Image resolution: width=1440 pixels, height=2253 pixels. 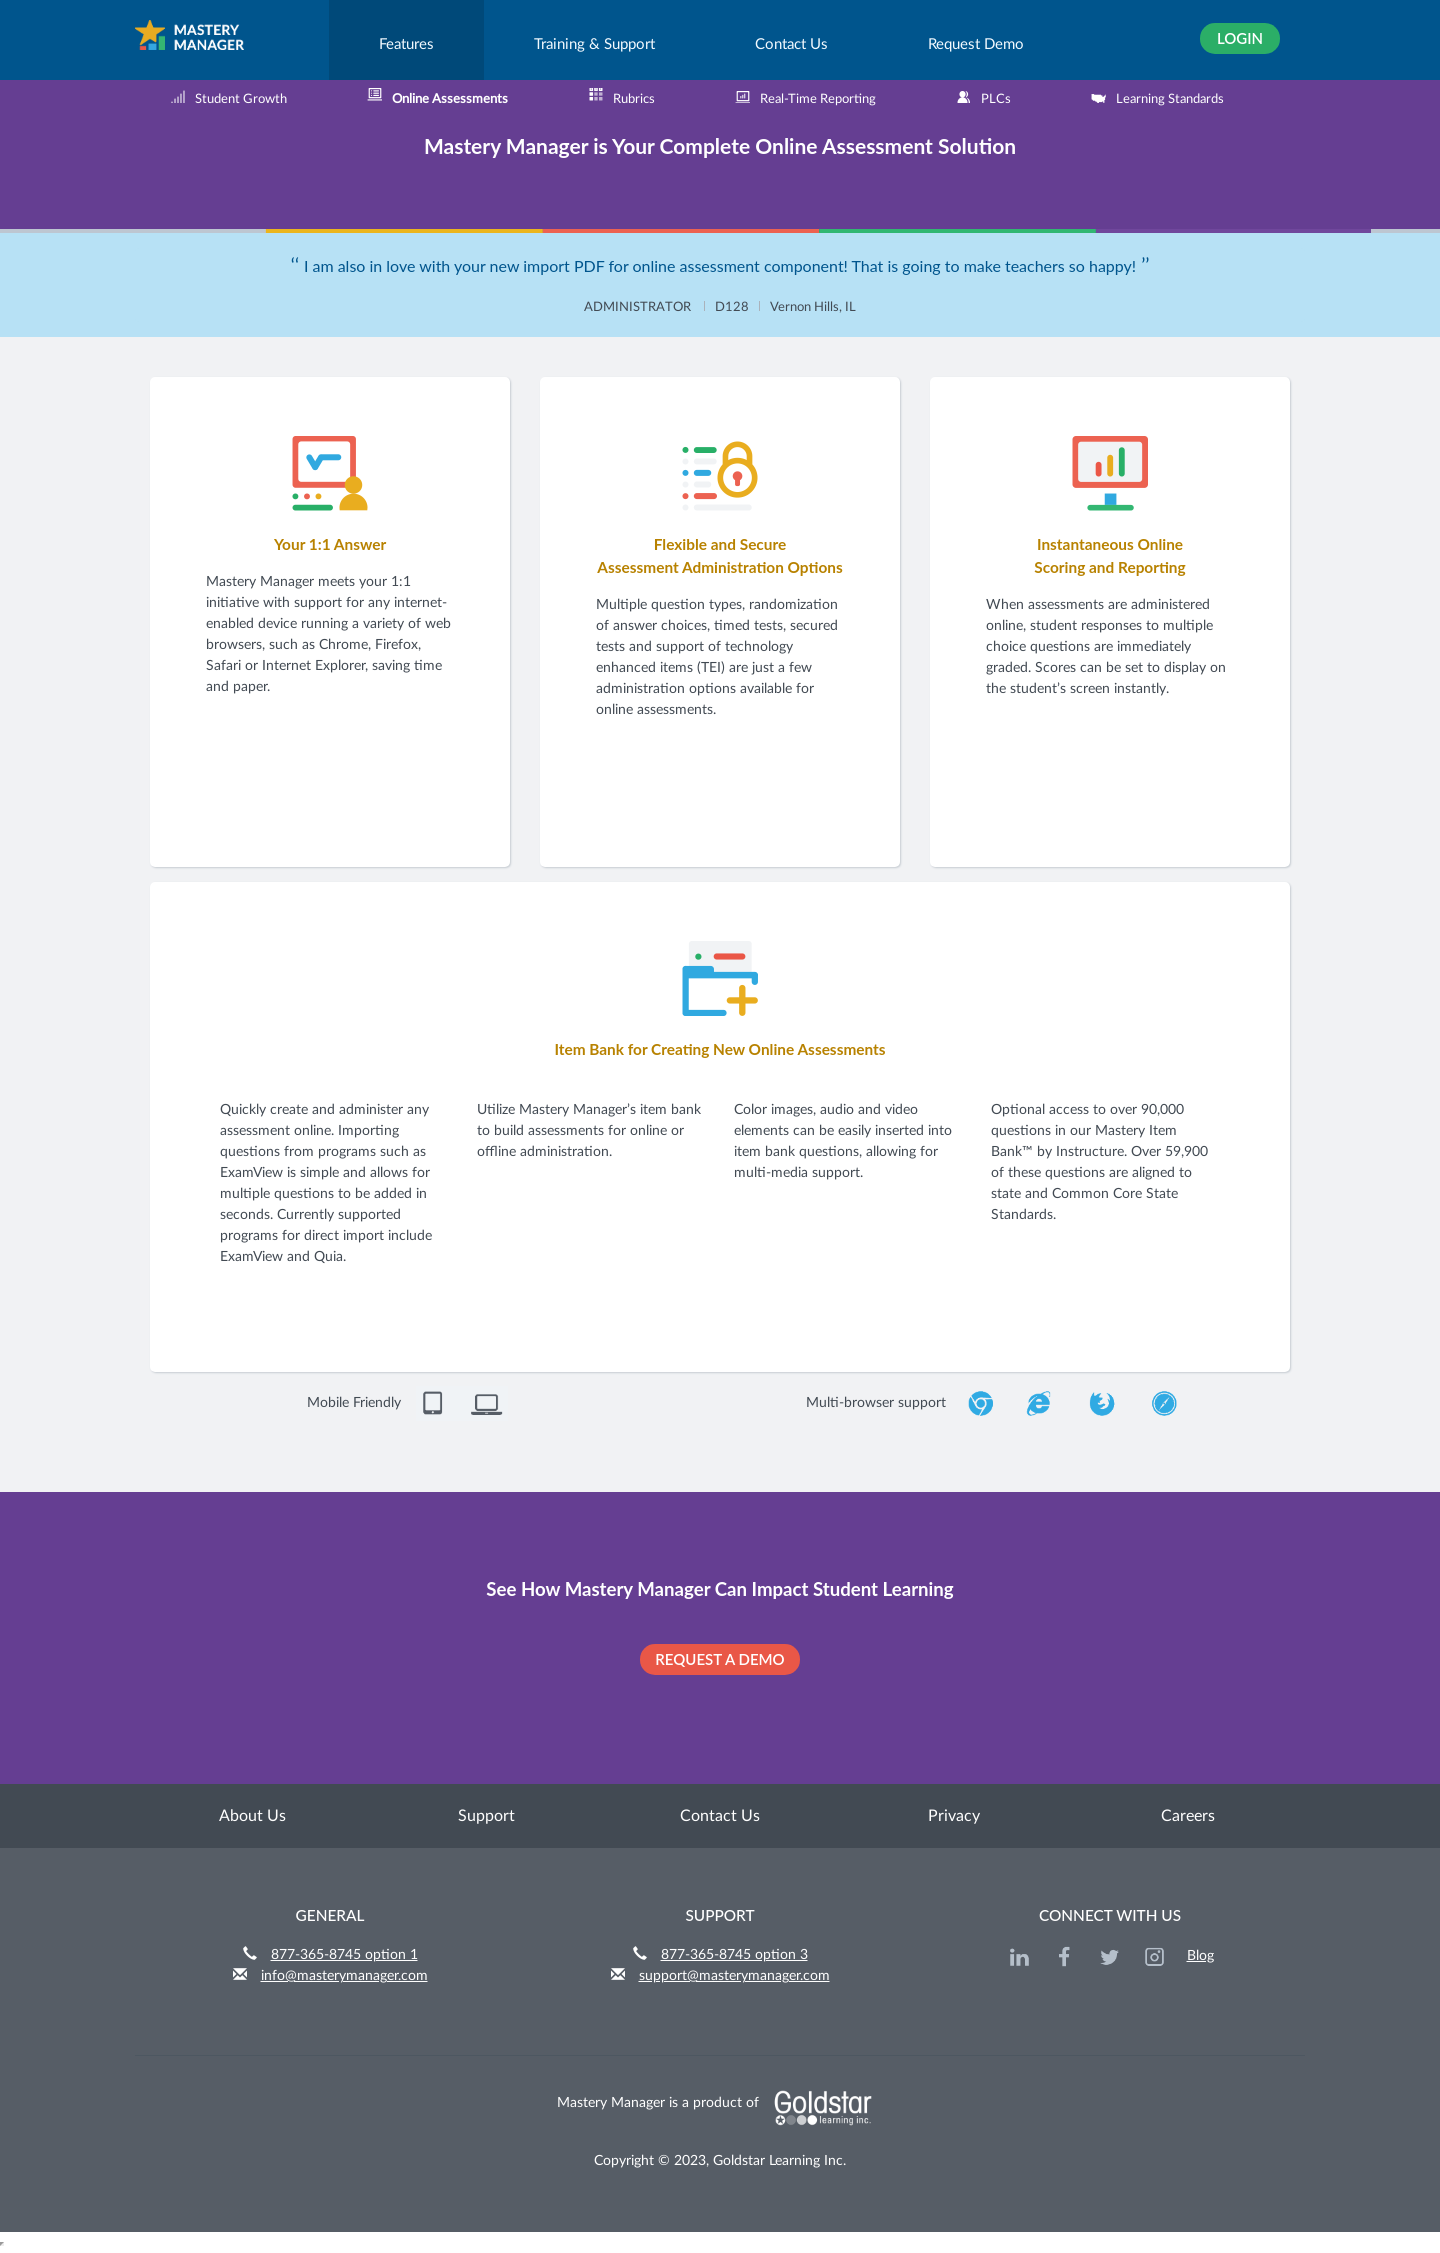 I want to click on info@masterymanager.com, so click(x=344, y=1976).